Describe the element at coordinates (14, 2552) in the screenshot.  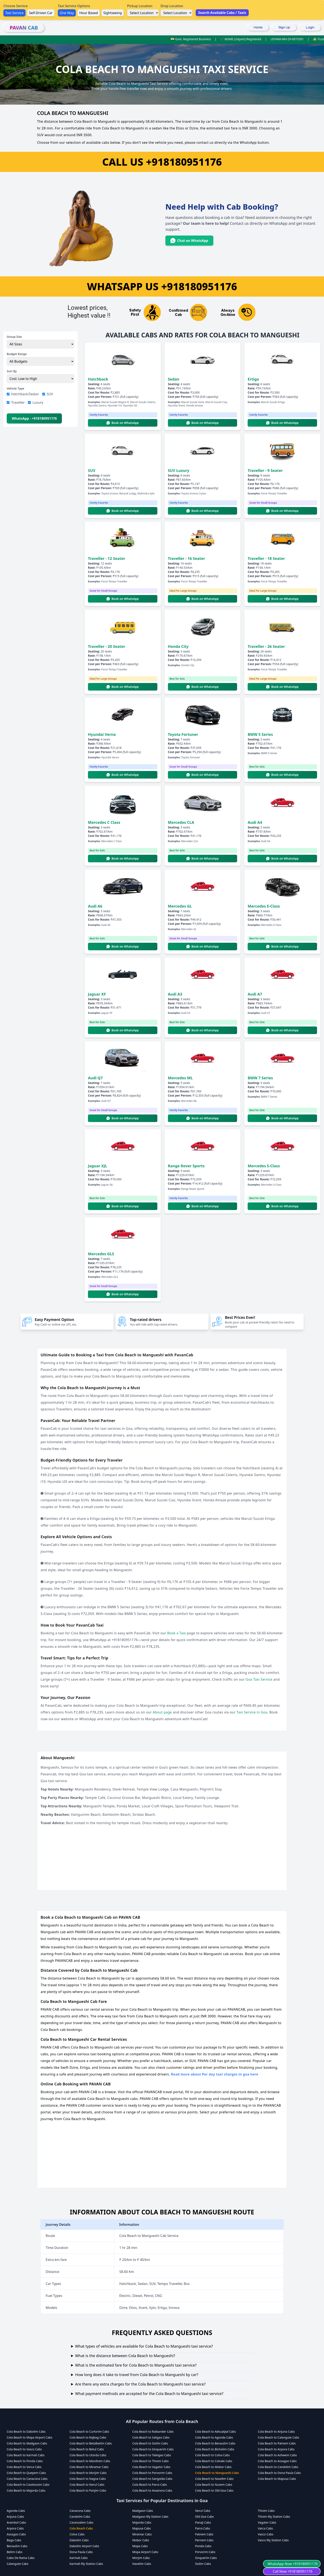
I see `Betim Cabs` at that location.